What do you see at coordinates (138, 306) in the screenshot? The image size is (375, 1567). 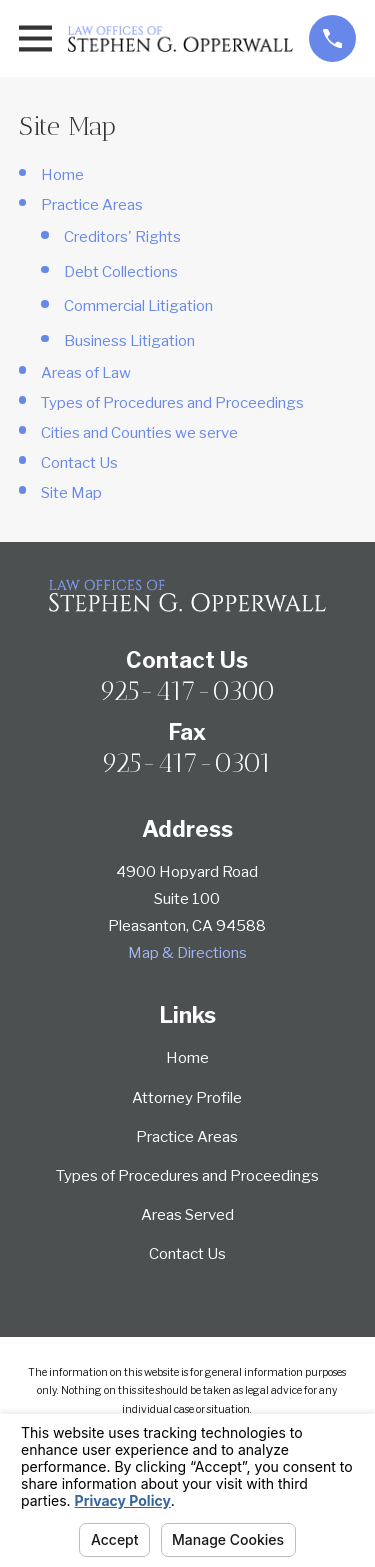 I see `Commercial Litigation` at bounding box center [138, 306].